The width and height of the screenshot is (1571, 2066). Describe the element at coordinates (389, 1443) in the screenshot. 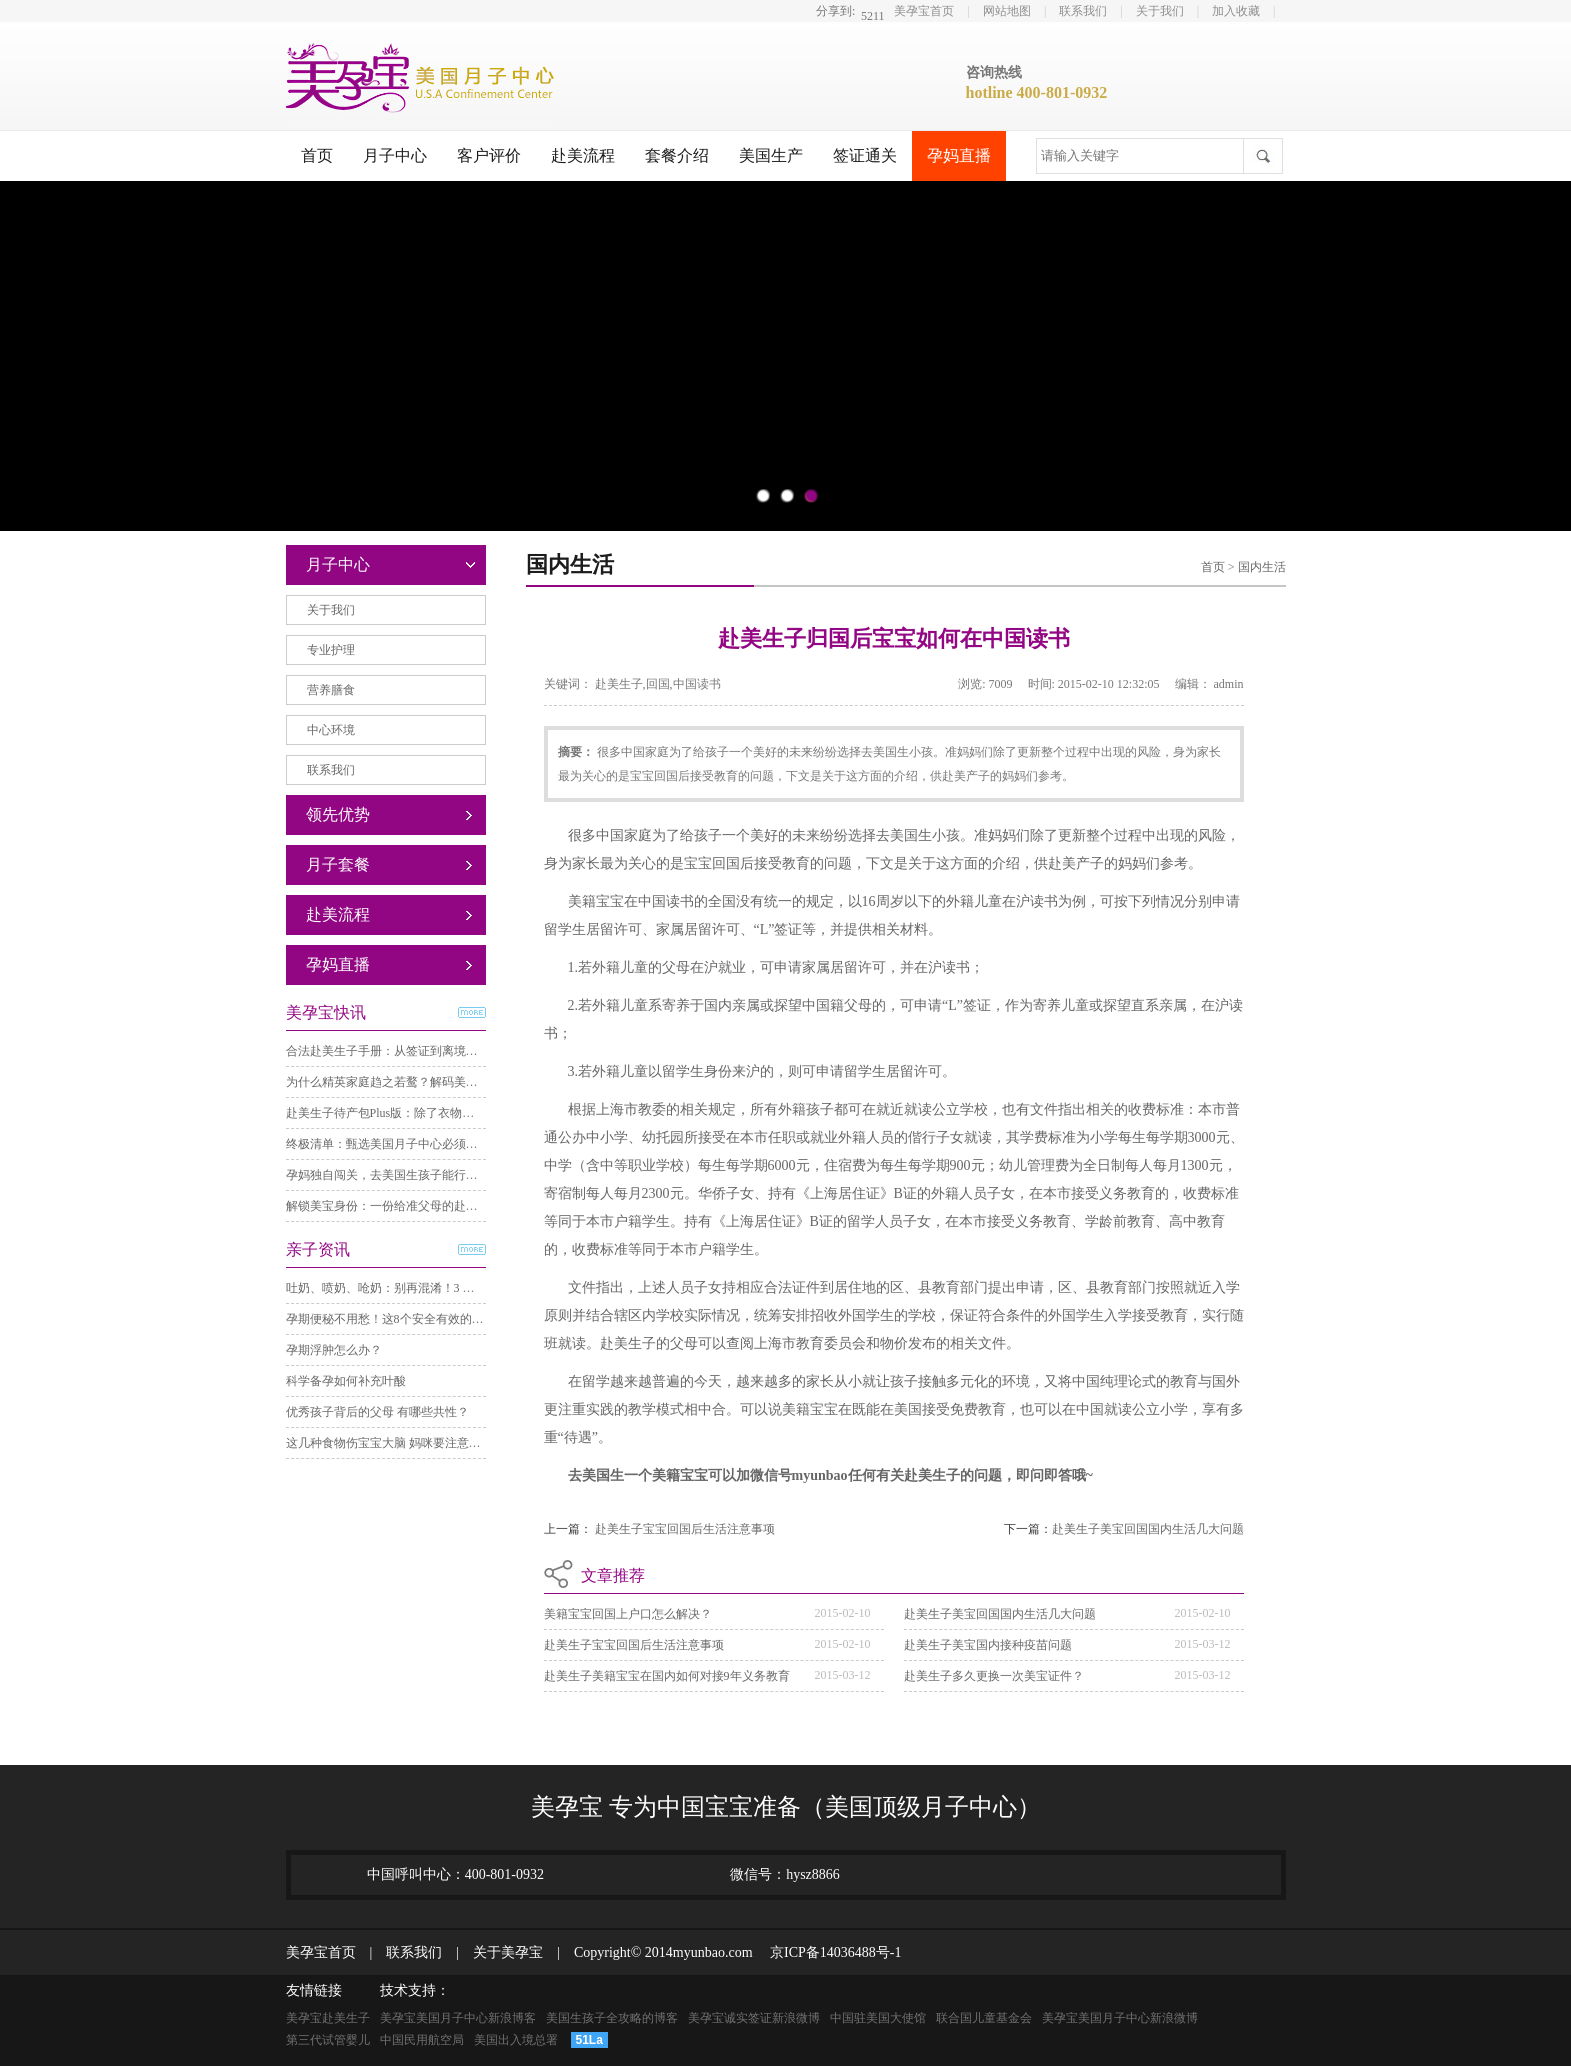

I see `这几种食物伤宝宝大脑 妈咪要注意哦！` at that location.